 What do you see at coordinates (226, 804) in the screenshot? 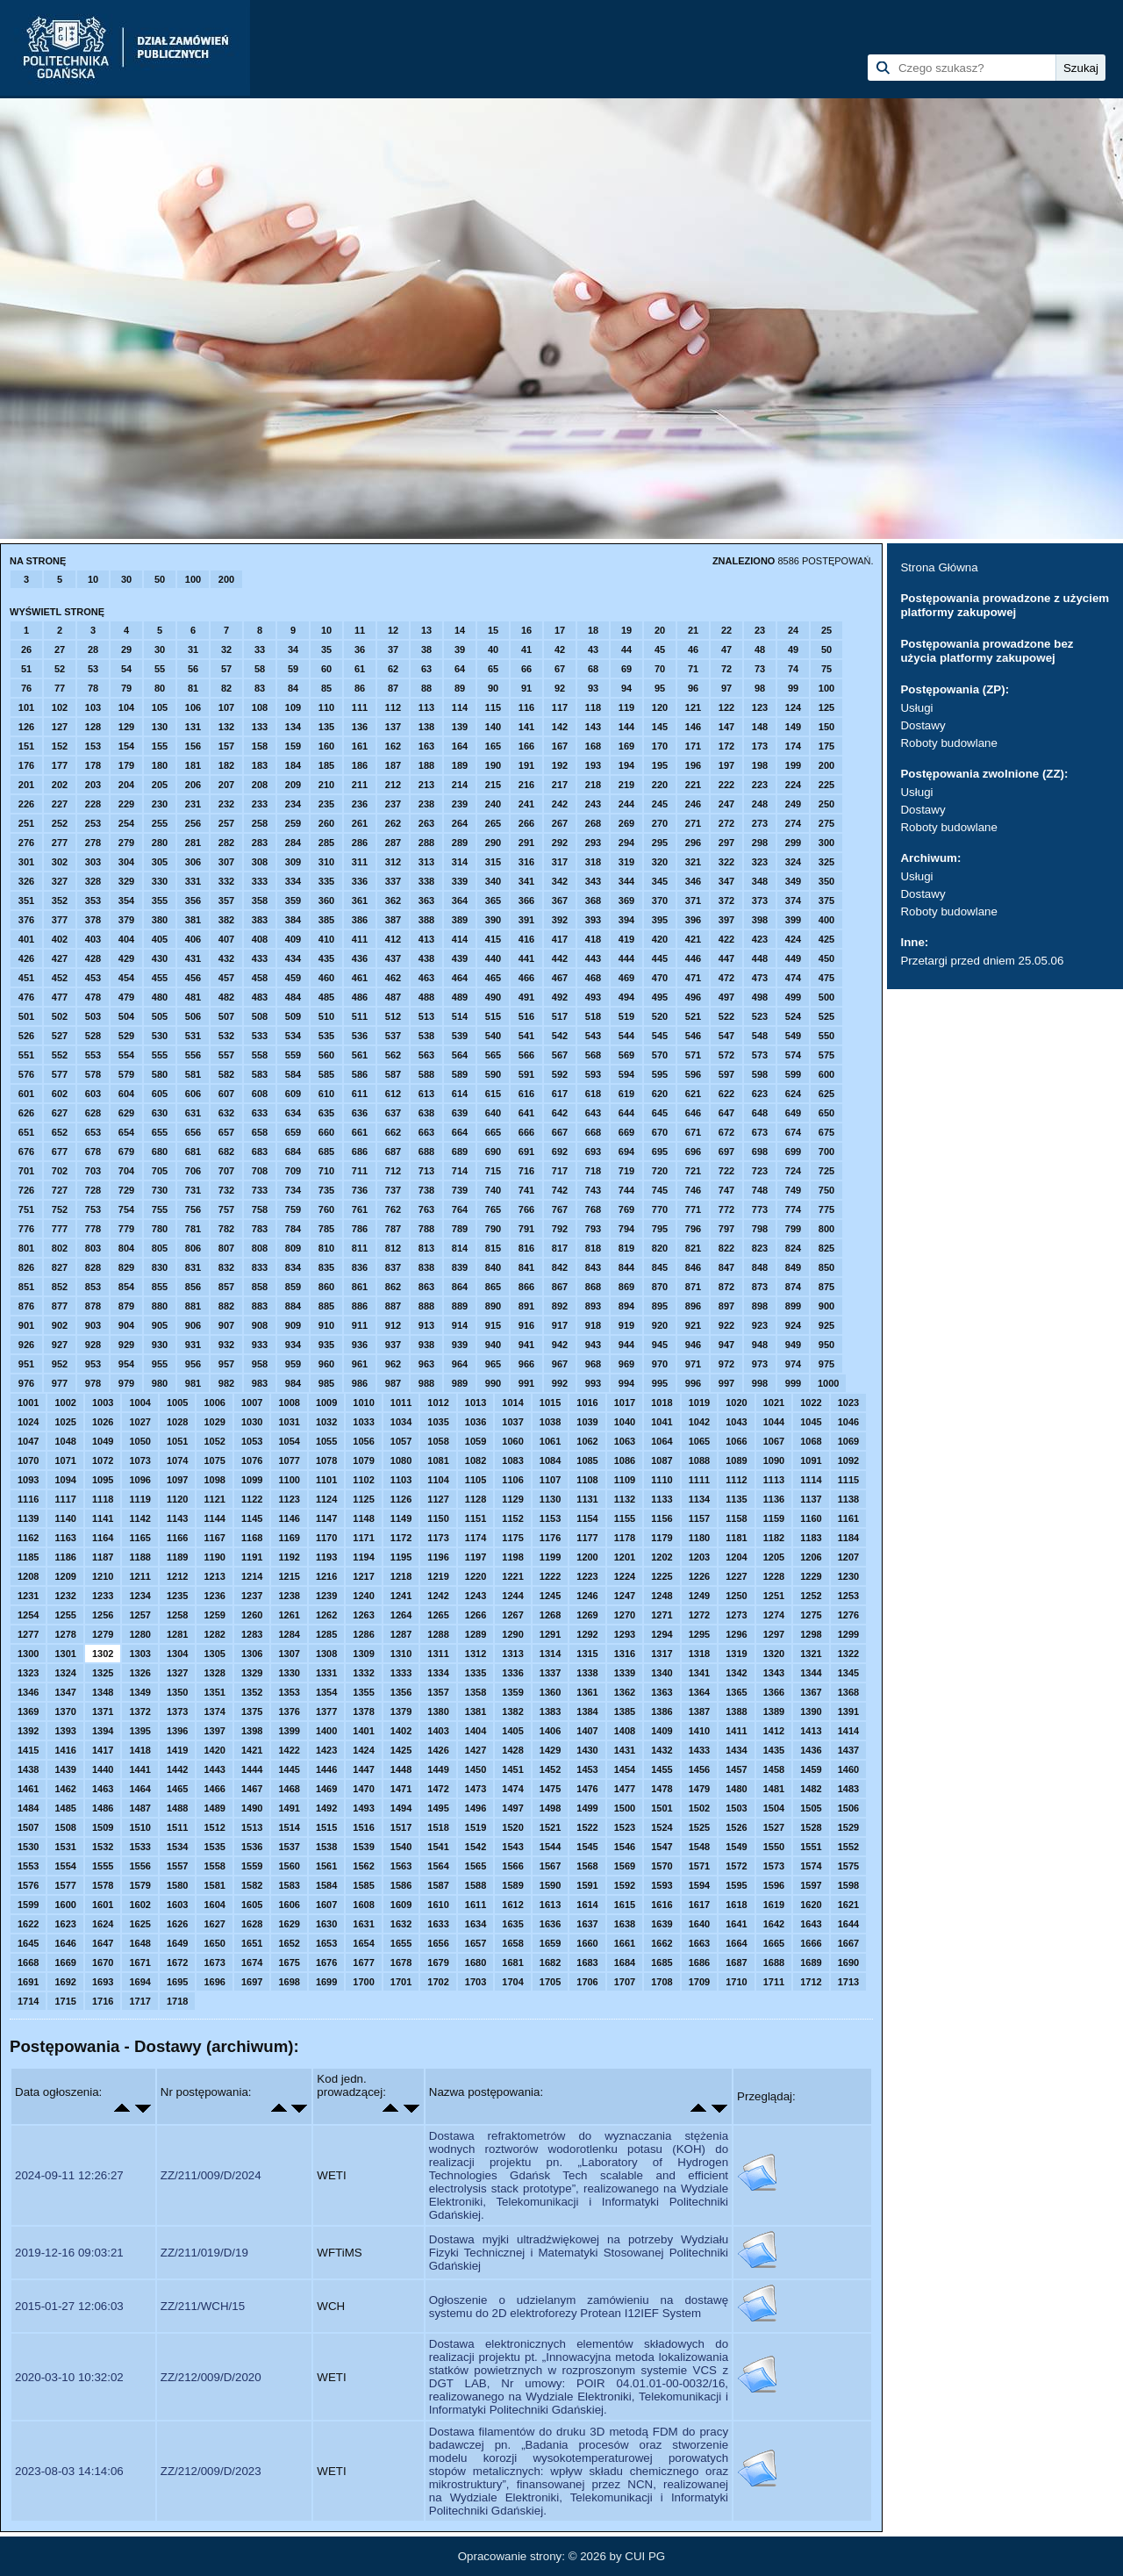
I see `232` at bounding box center [226, 804].